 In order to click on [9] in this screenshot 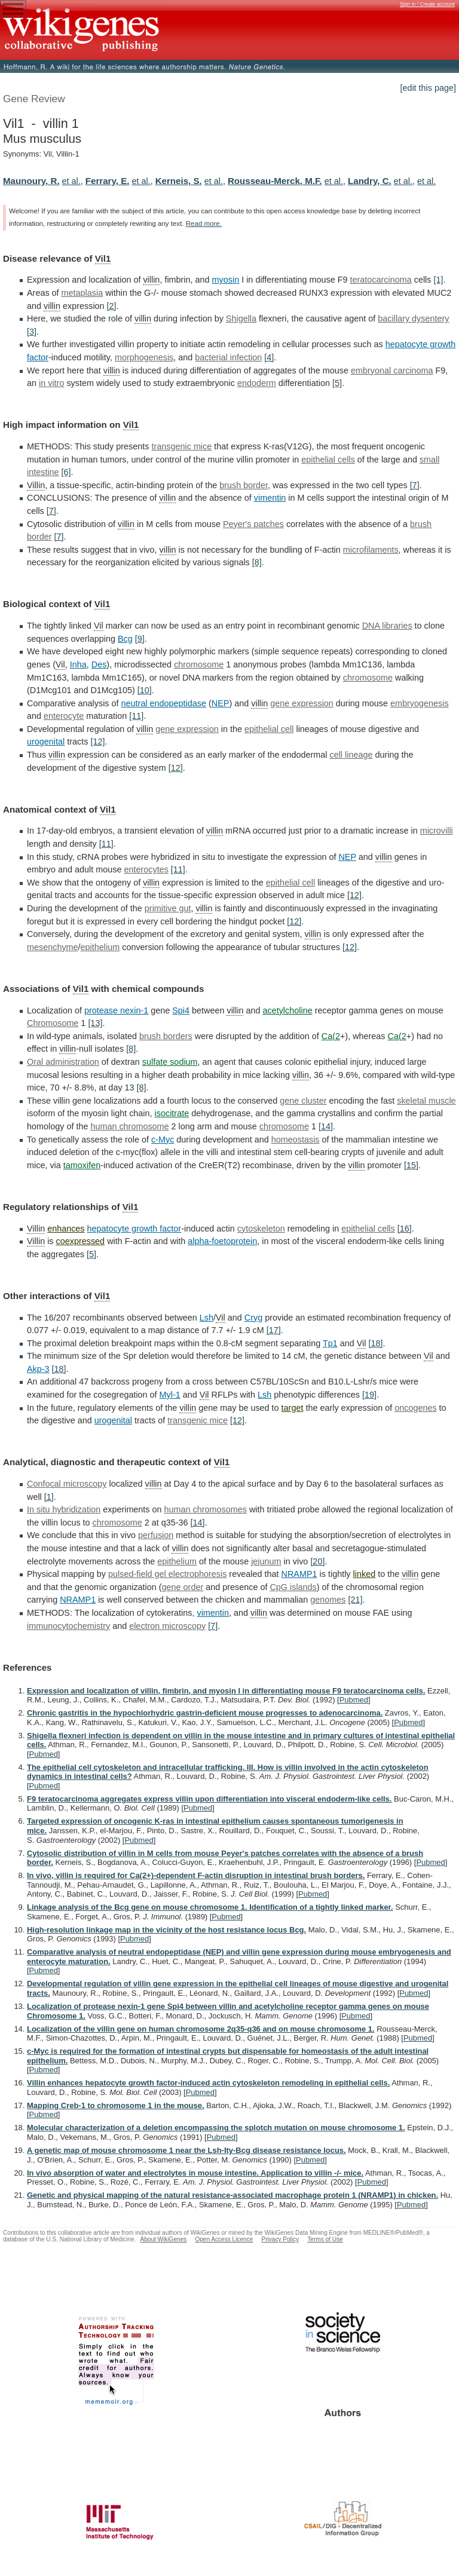, I will do `click(140, 639)`.